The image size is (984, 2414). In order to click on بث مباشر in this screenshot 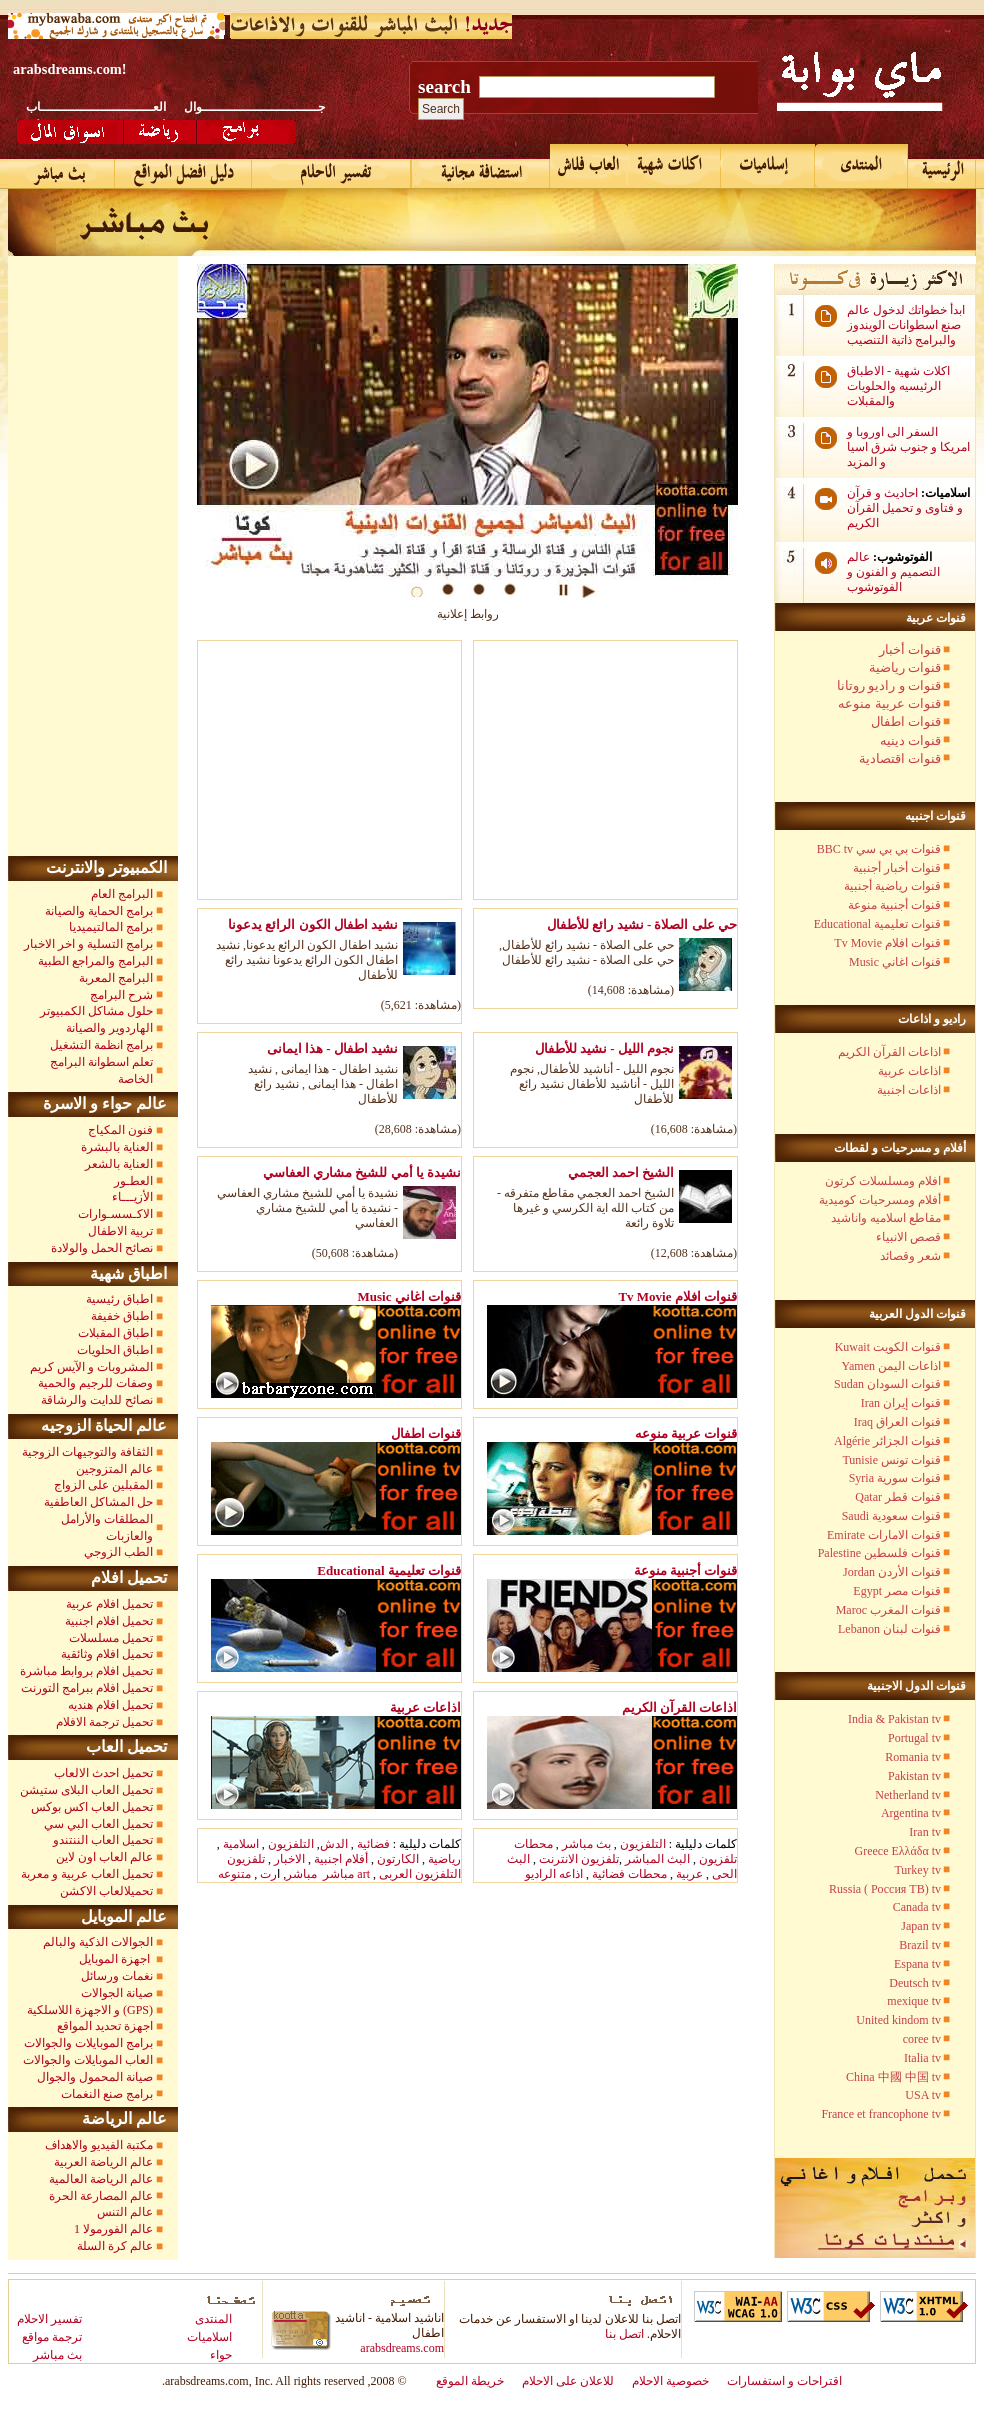, I will do `click(586, 1844)`.